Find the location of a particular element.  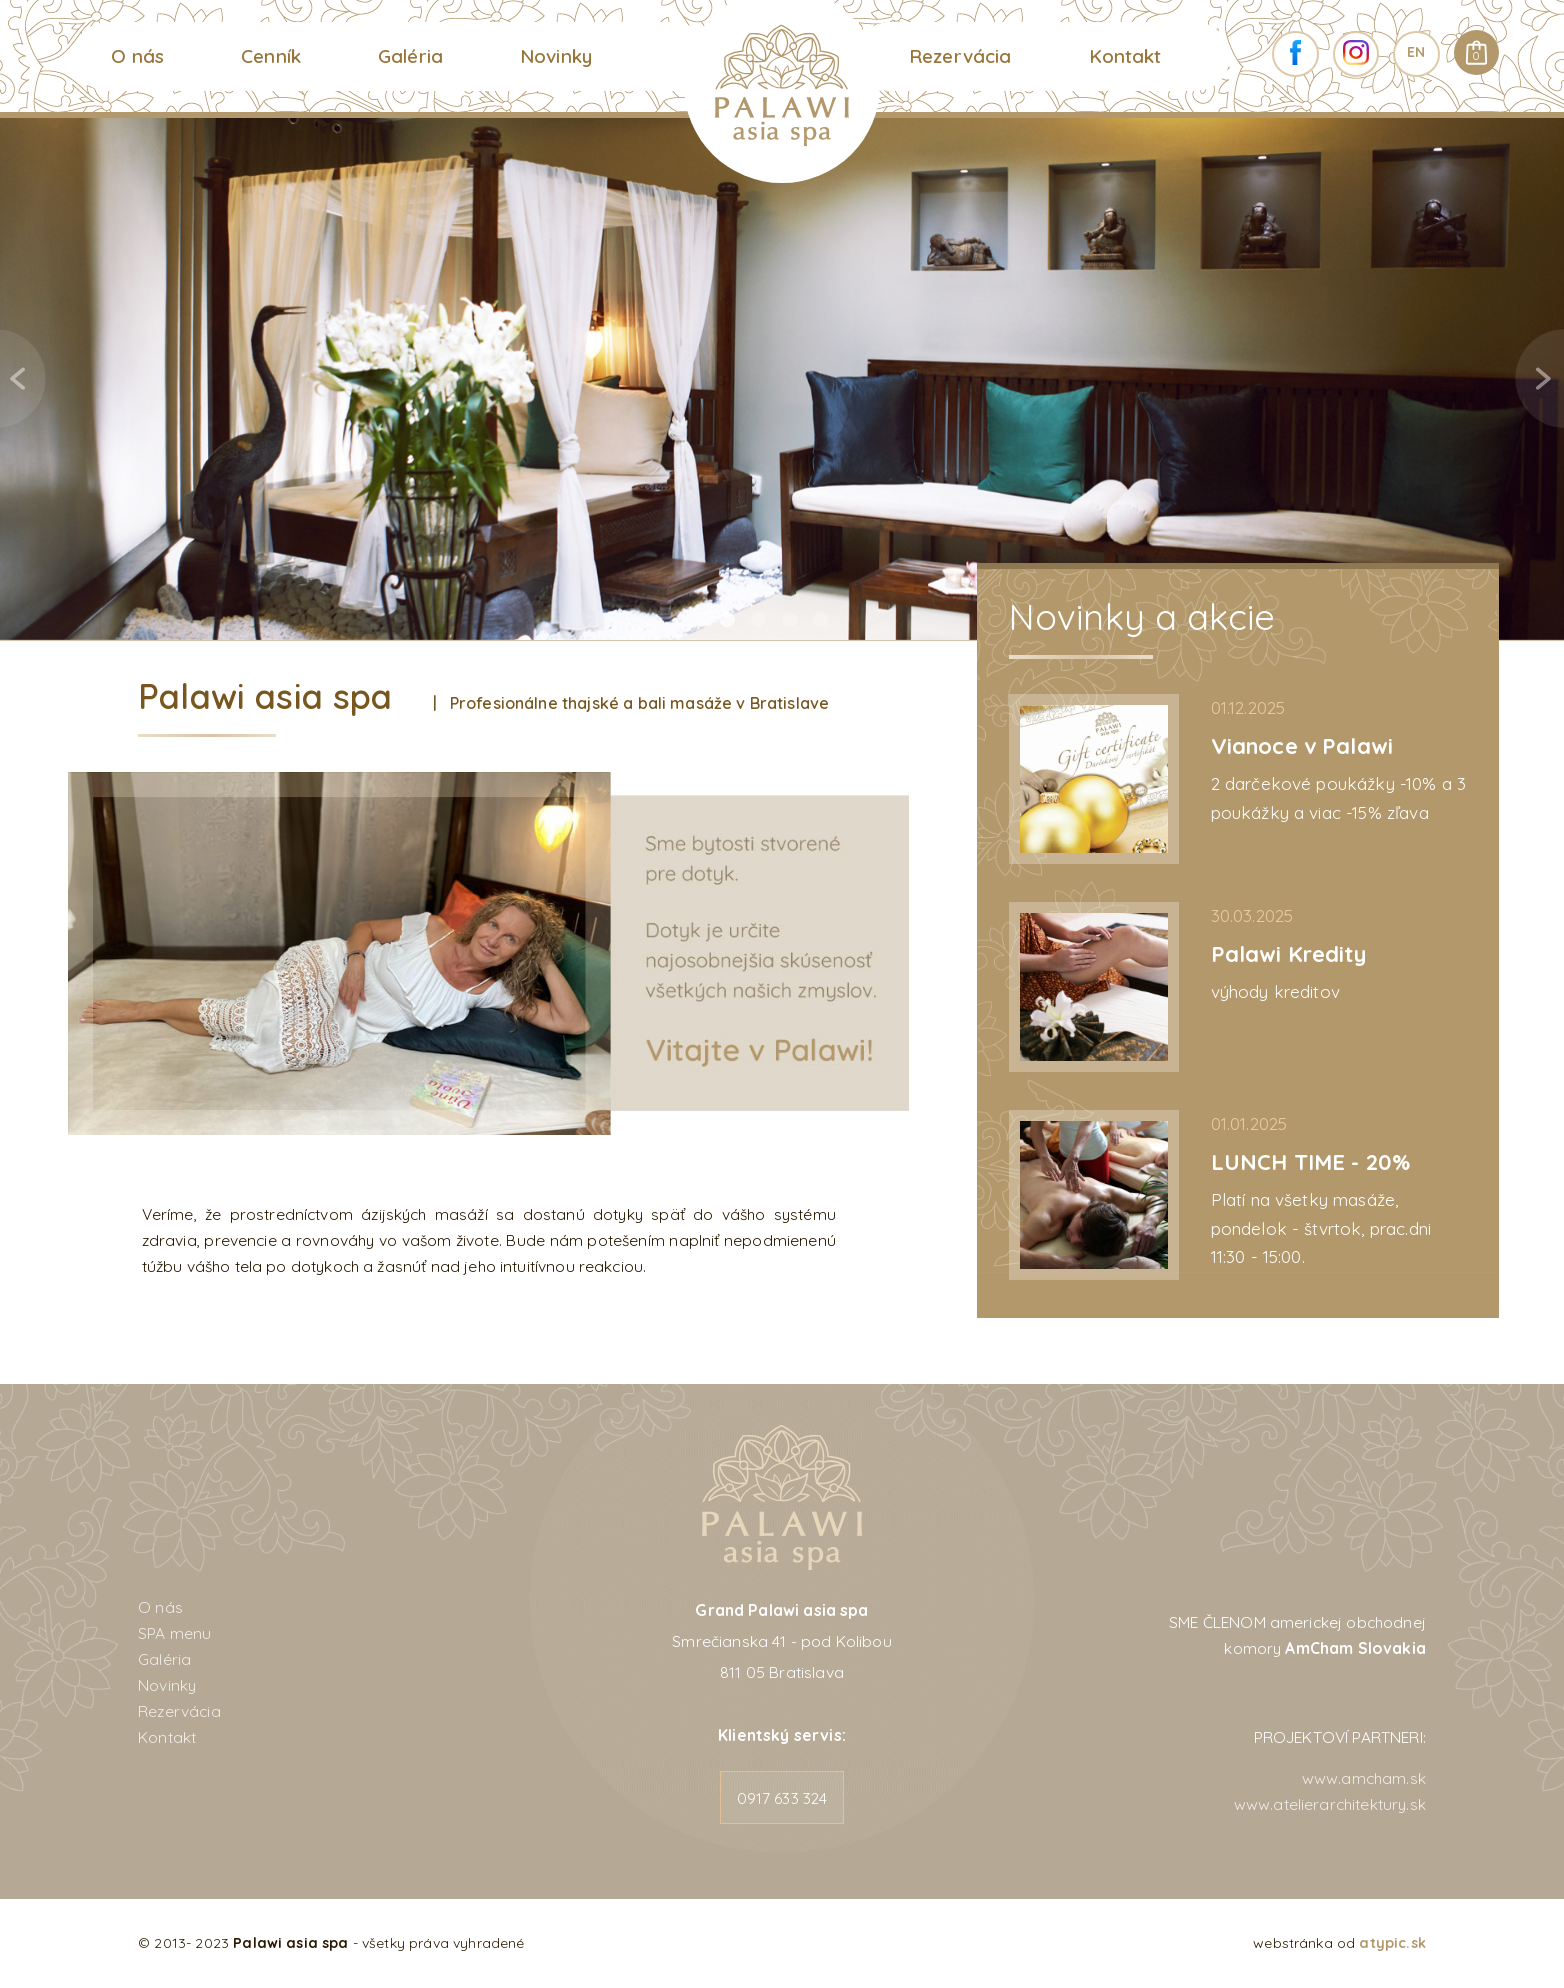

Rezervácia is located at coordinates (960, 56).